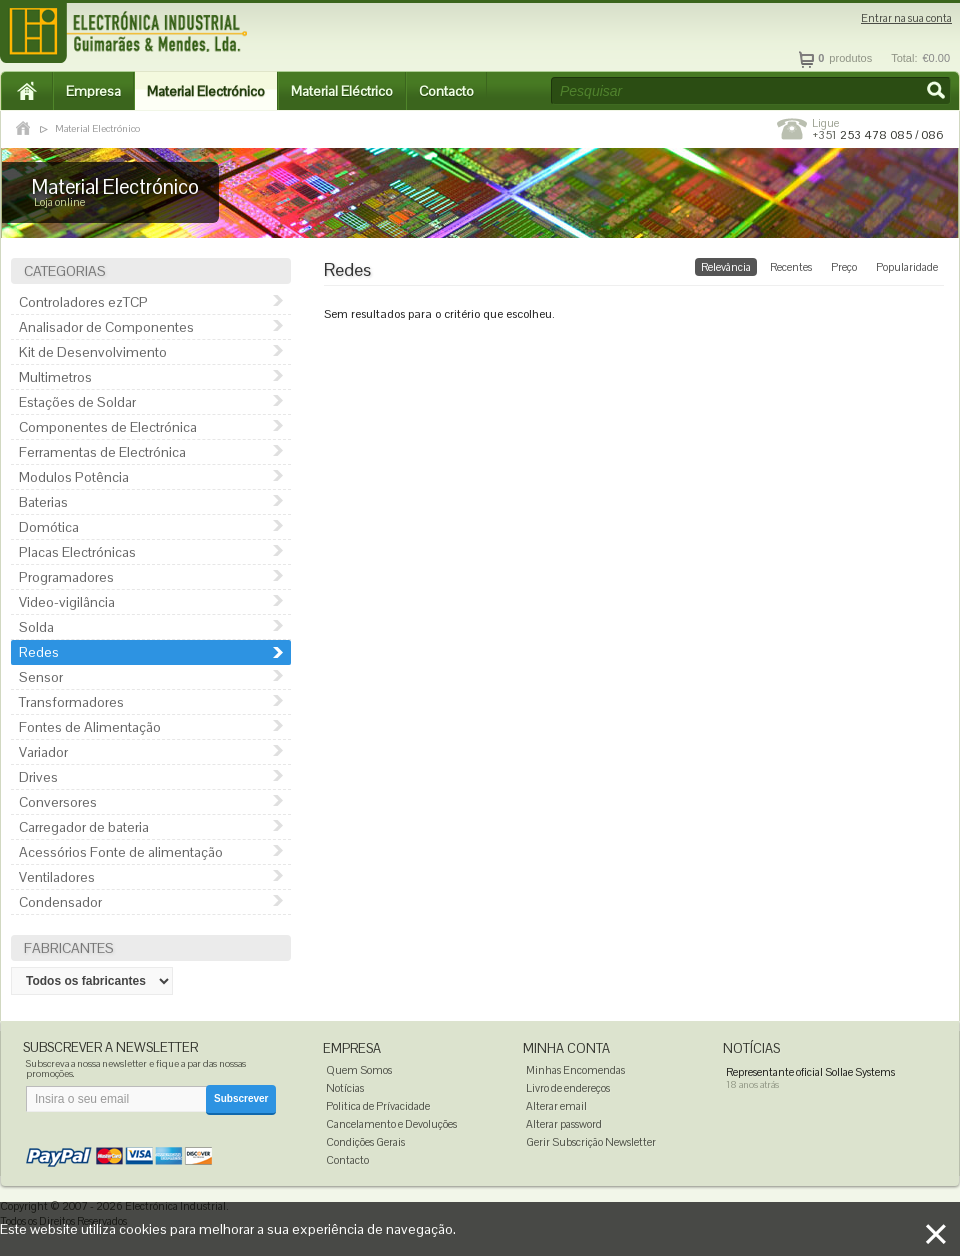 The height and width of the screenshot is (1256, 960). What do you see at coordinates (57, 877) in the screenshot?
I see `Ventiladores` at bounding box center [57, 877].